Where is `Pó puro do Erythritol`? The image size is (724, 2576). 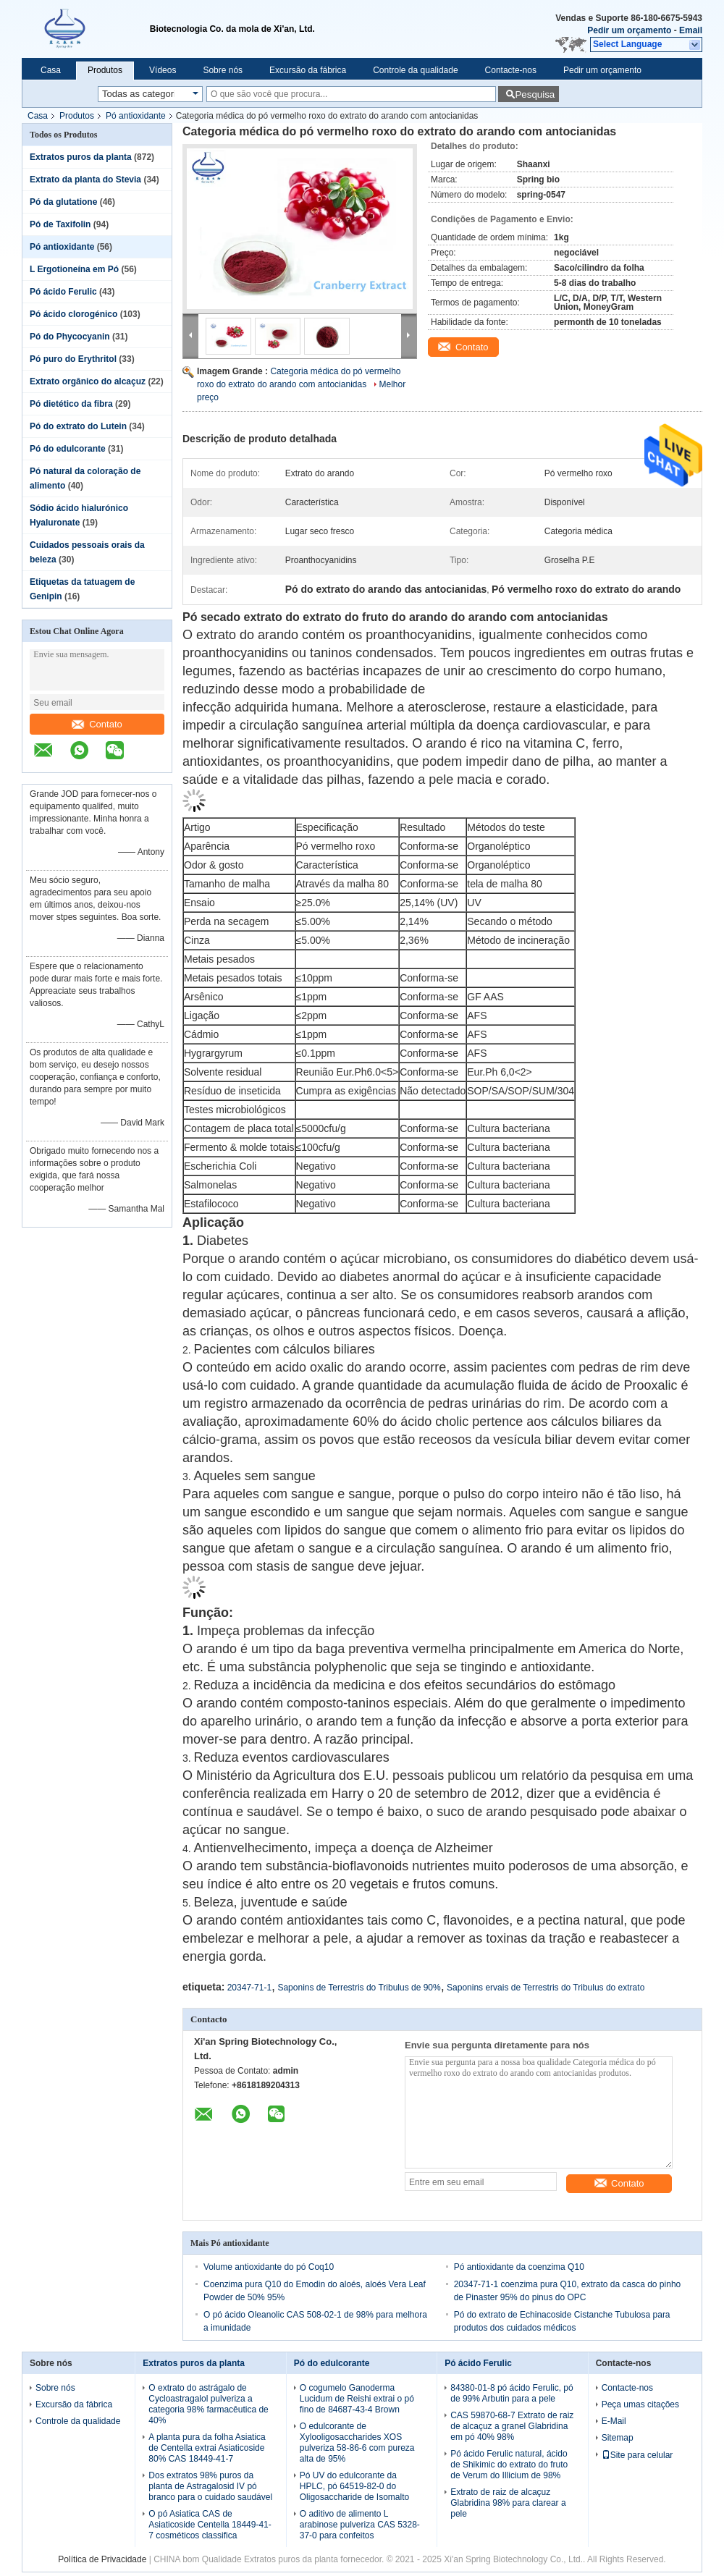
Pó puro do Erythritol is located at coordinates (73, 359).